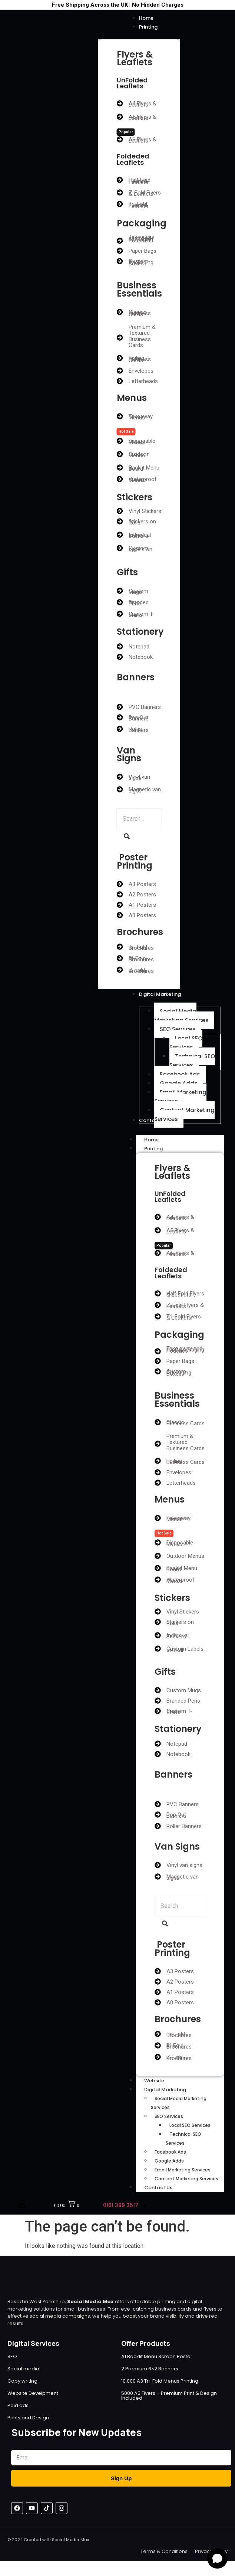 The height and width of the screenshot is (2576, 235). Describe the element at coordinates (22, 2380) in the screenshot. I see `Copy writing` at that location.